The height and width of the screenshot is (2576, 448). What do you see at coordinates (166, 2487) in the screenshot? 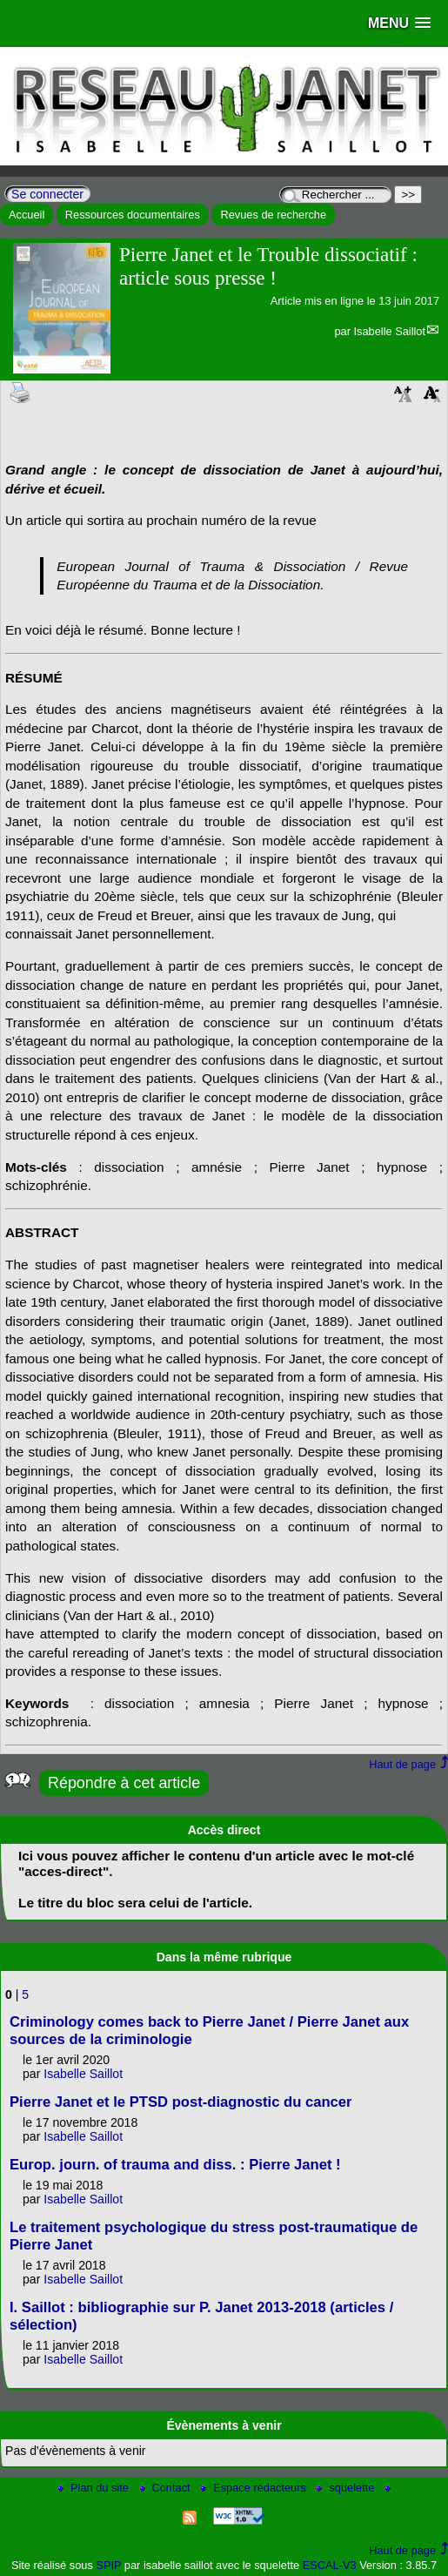
I see `Contact` at bounding box center [166, 2487].